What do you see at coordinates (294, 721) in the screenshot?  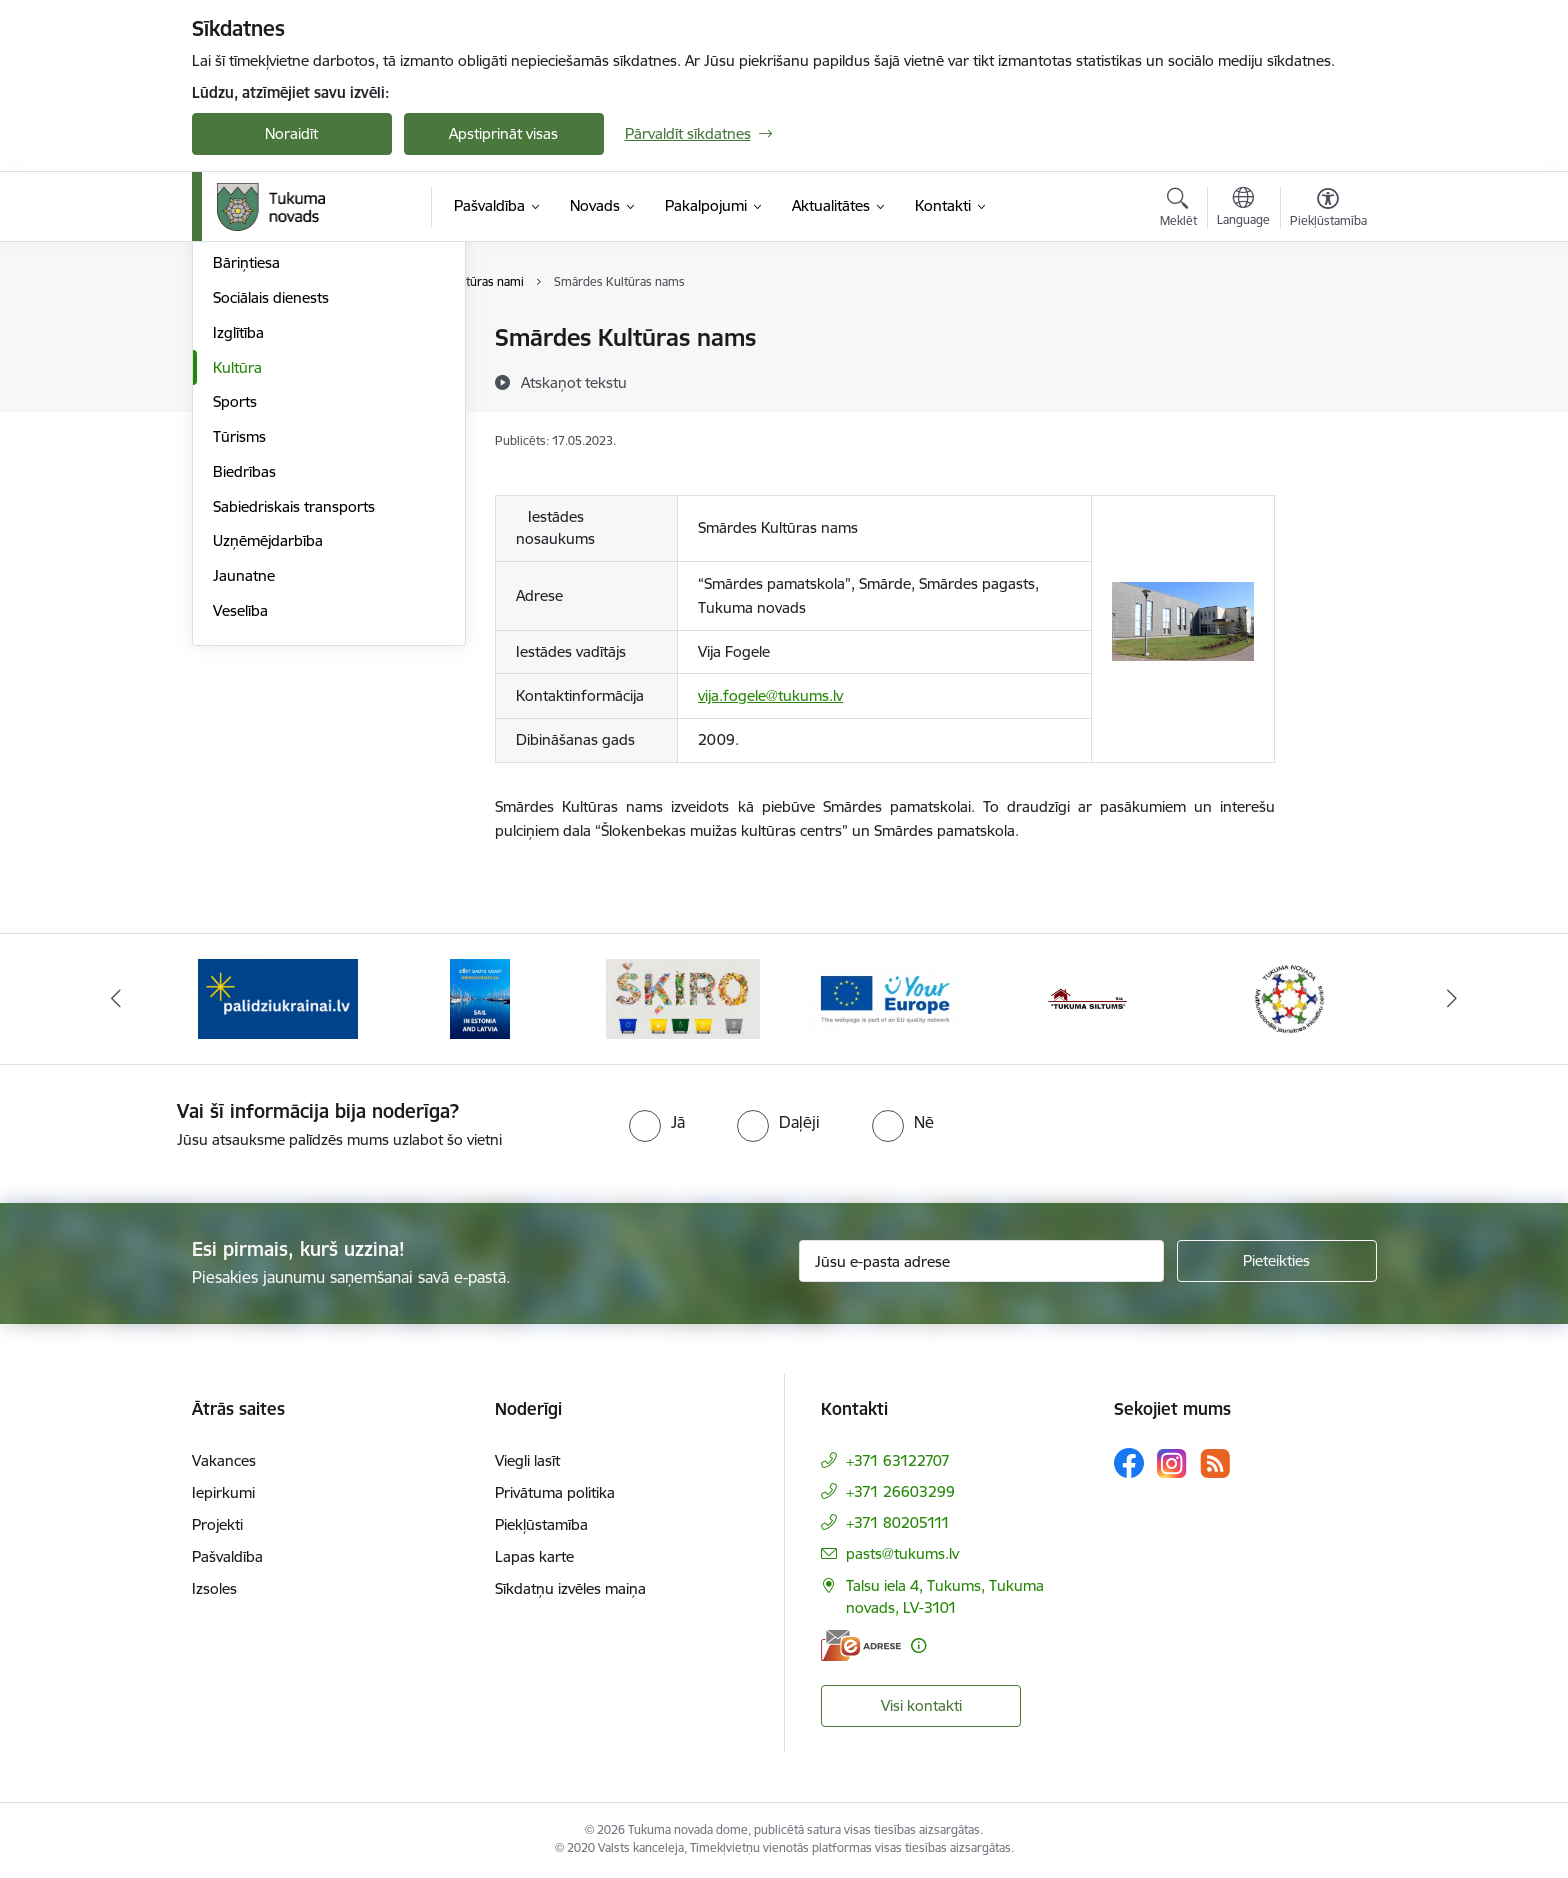 I see `Sabiedriskais transports` at bounding box center [294, 721].